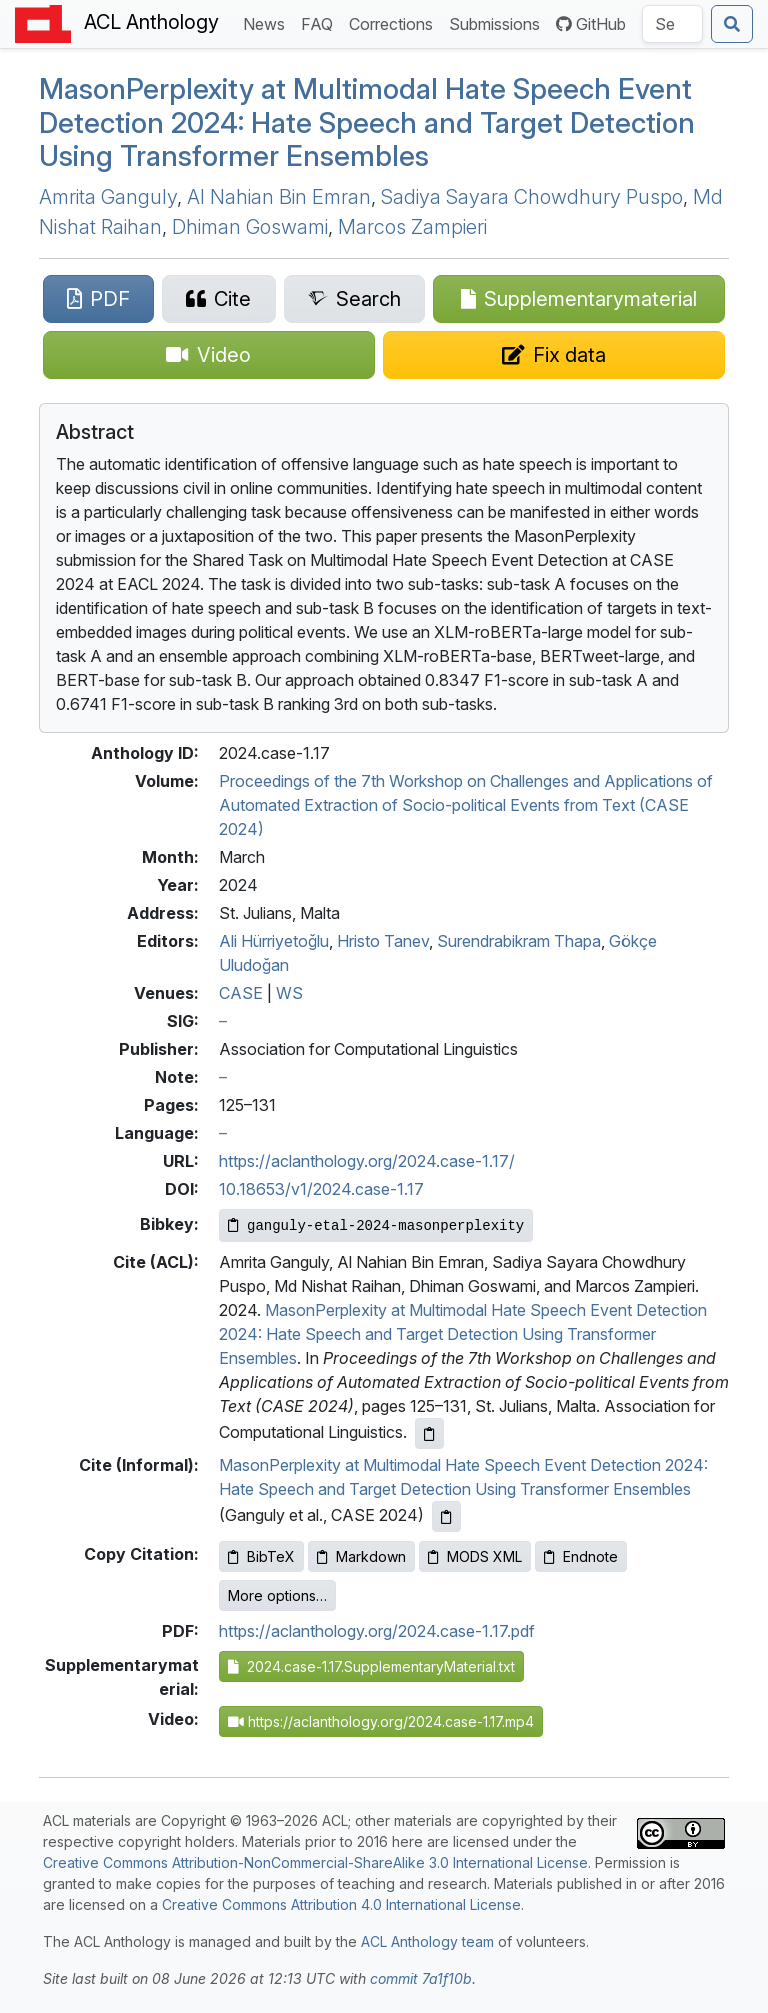 This screenshot has width=768, height=2013. I want to click on [Search for this paper on Semantic Scholar], so click(354, 299).